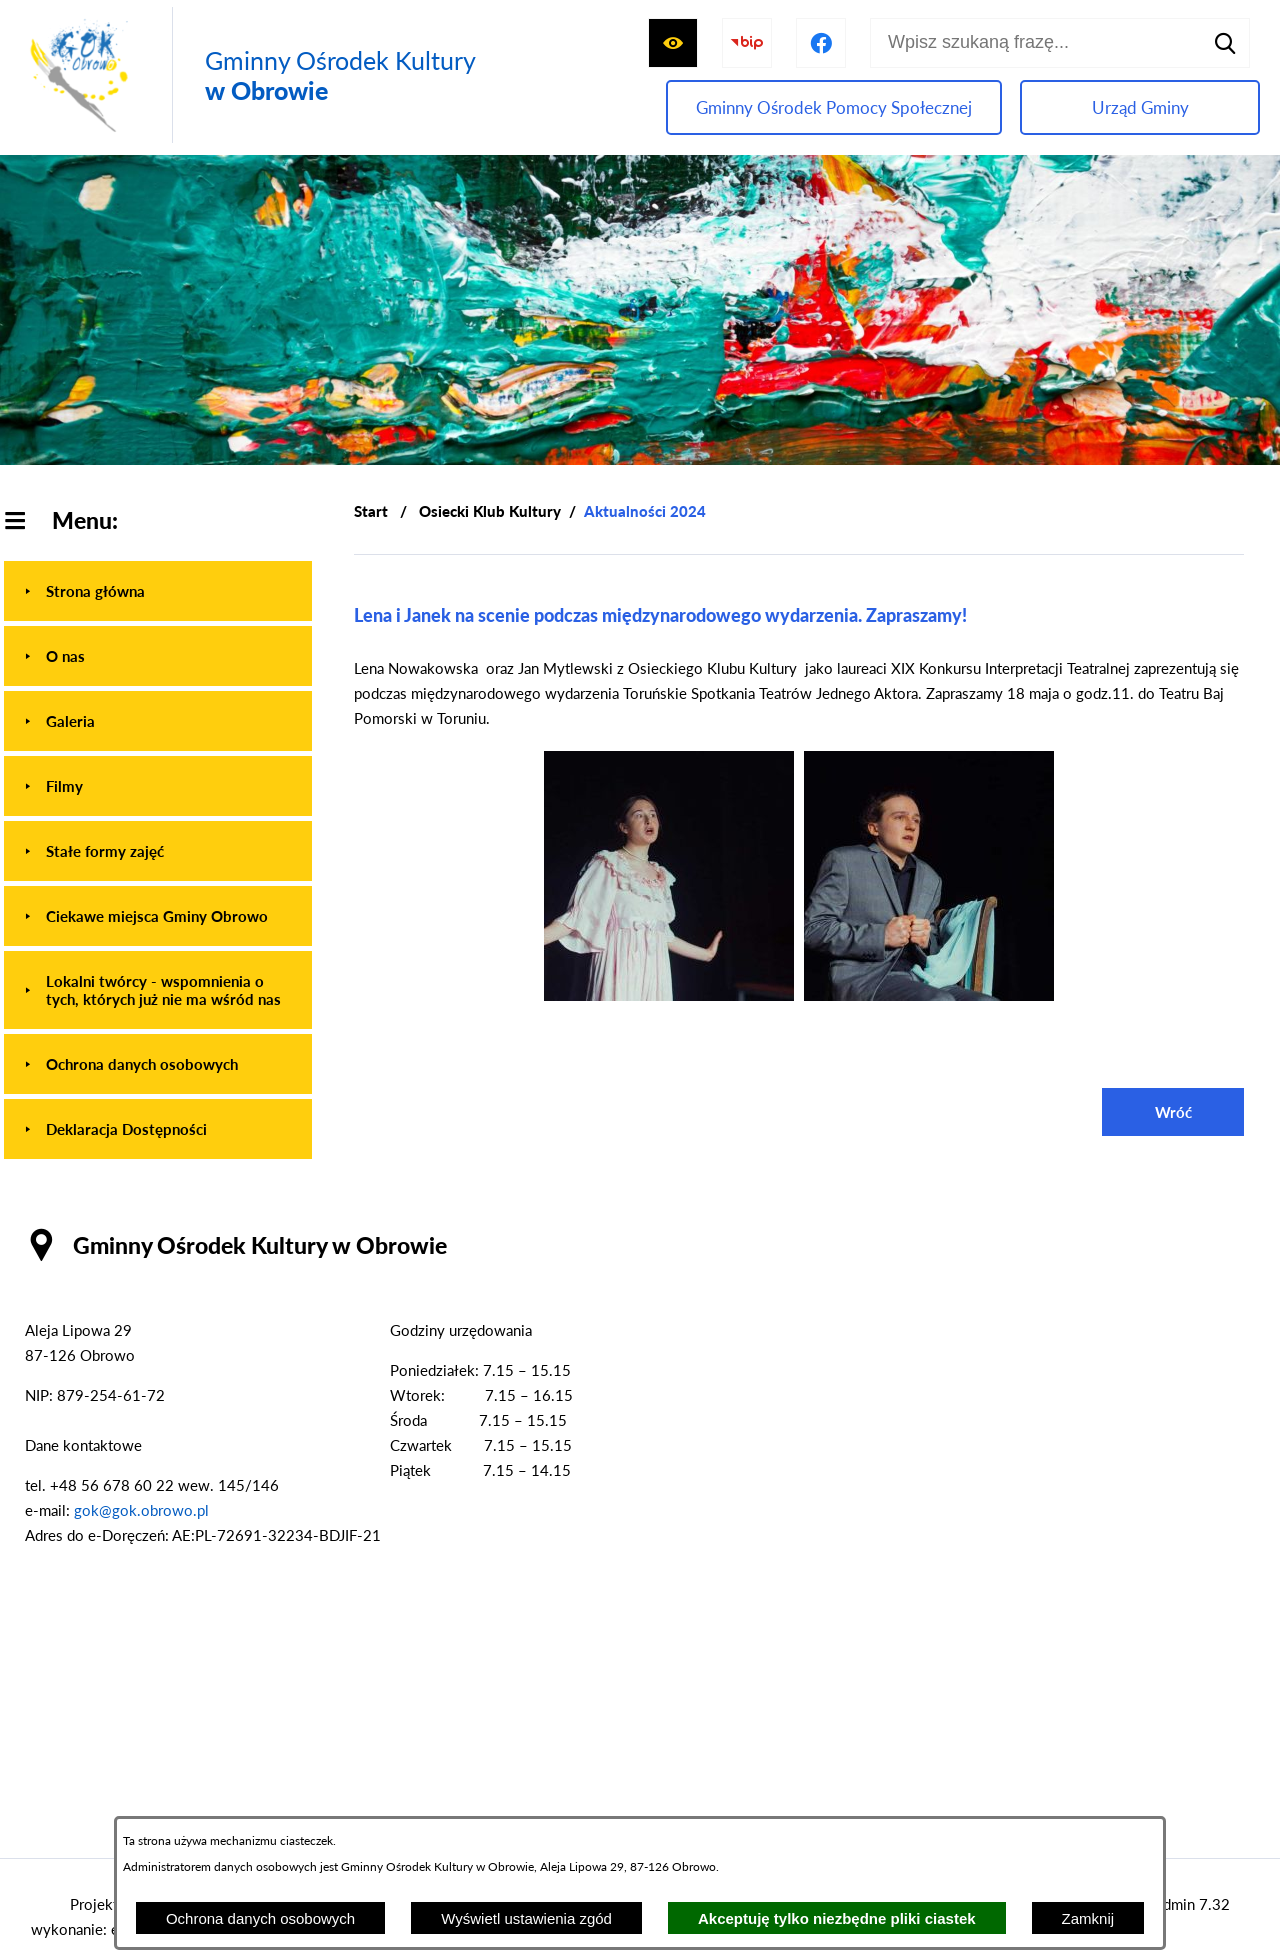 The image size is (1280, 1950). Describe the element at coordinates (821, 43) in the screenshot. I see `[Przejdź do profilu na facebook]` at that location.